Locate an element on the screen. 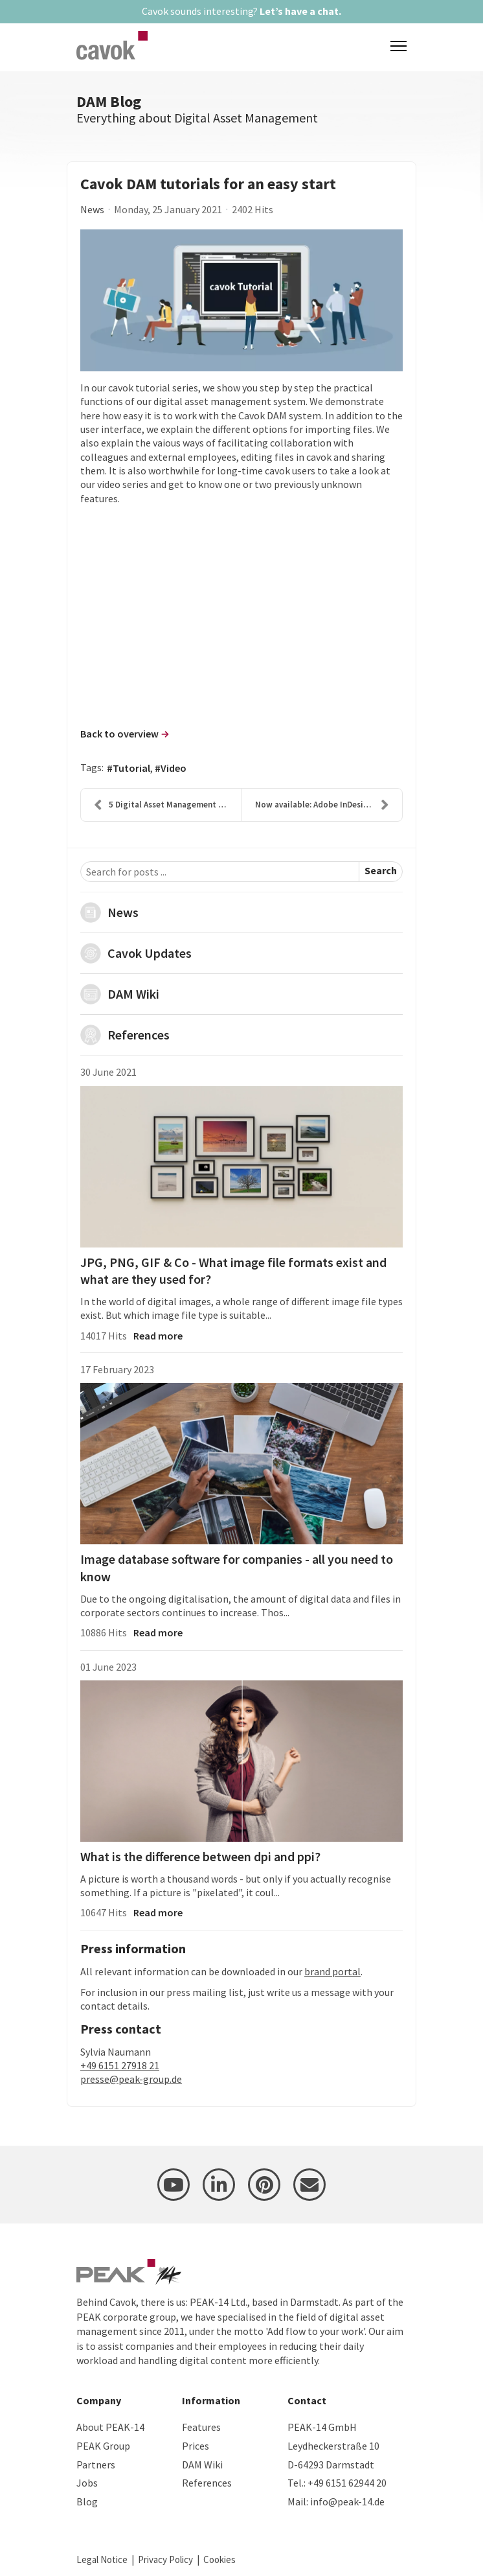 Image resolution: width=483 pixels, height=2576 pixels. info@peak-14.de is located at coordinates (347, 2501).